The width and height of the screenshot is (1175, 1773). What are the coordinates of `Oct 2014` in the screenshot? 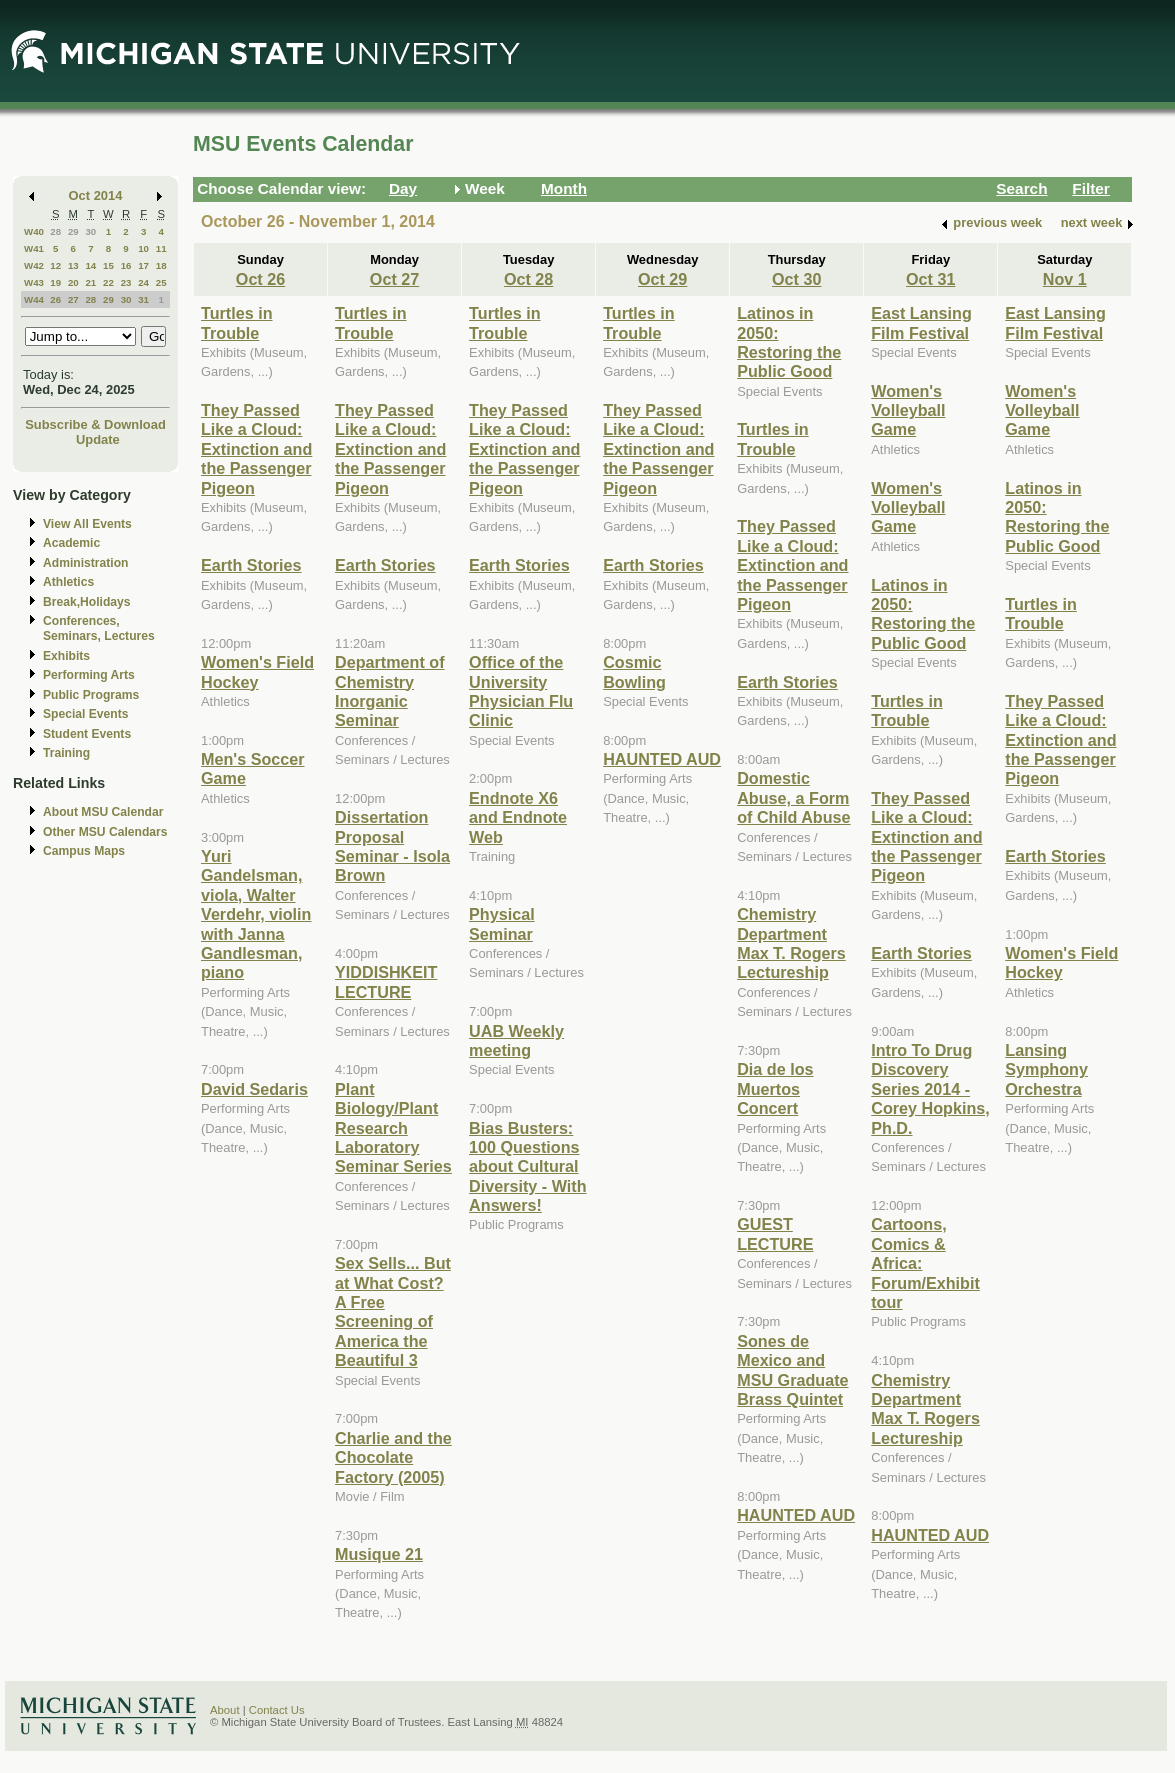 It's located at (96, 195).